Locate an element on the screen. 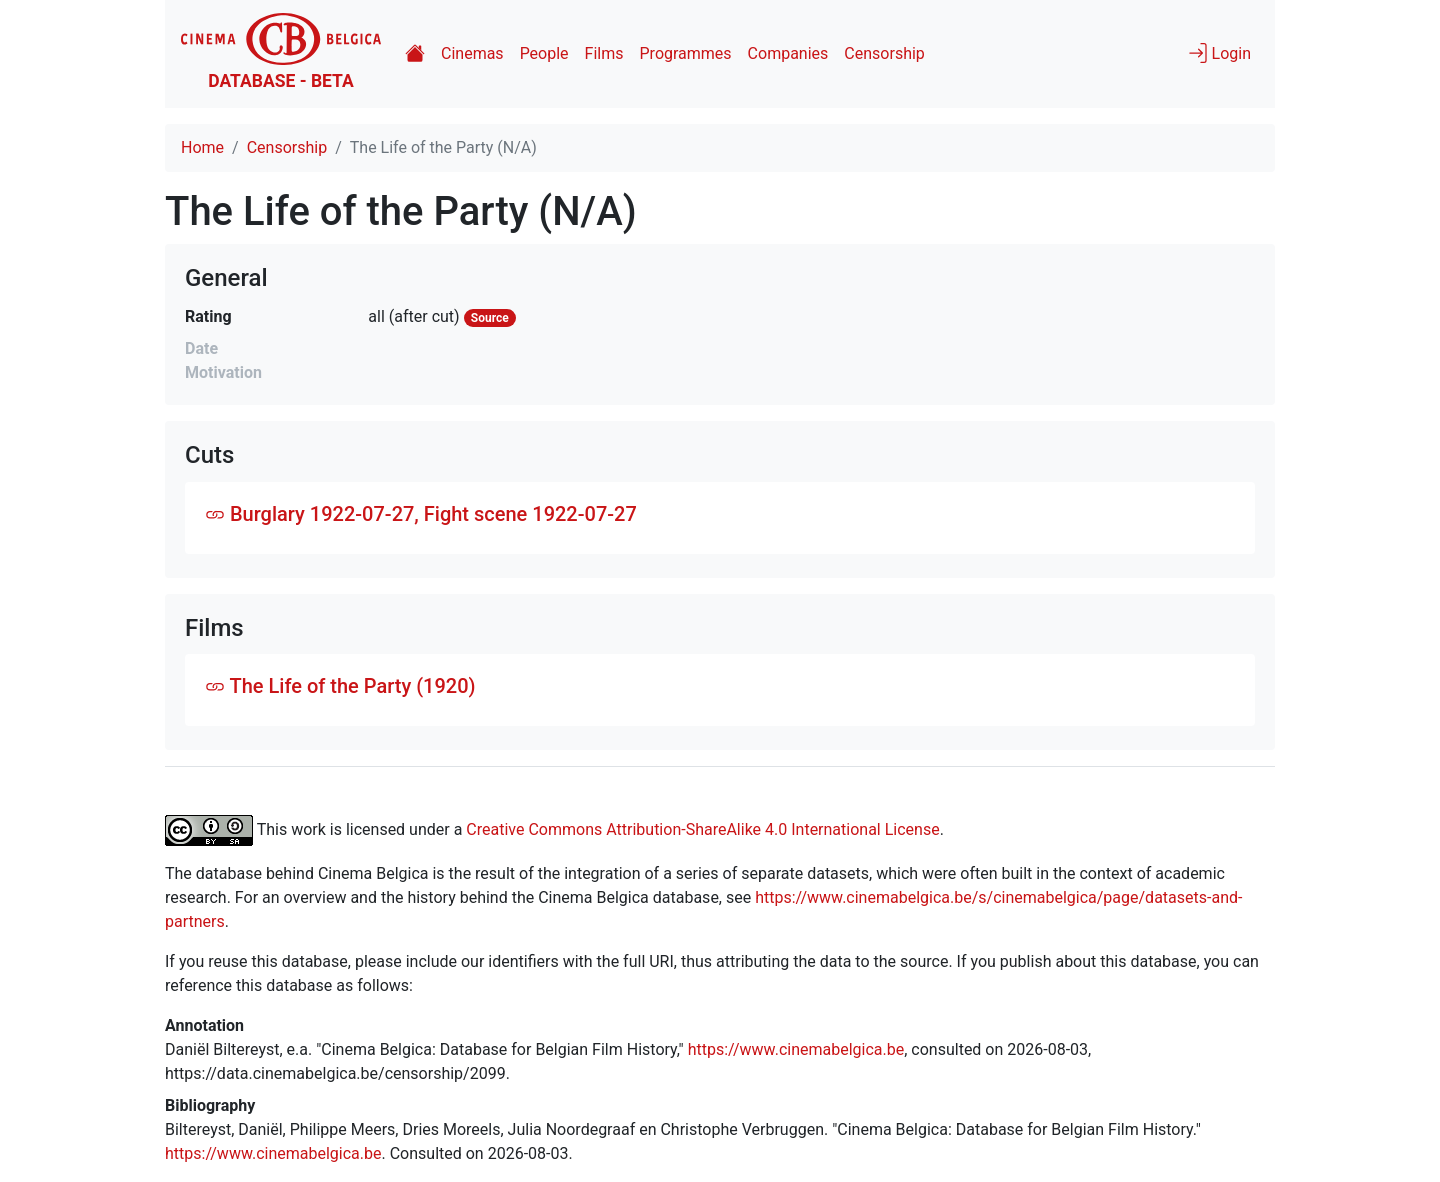 The height and width of the screenshot is (1182, 1440). People is located at coordinates (544, 53).